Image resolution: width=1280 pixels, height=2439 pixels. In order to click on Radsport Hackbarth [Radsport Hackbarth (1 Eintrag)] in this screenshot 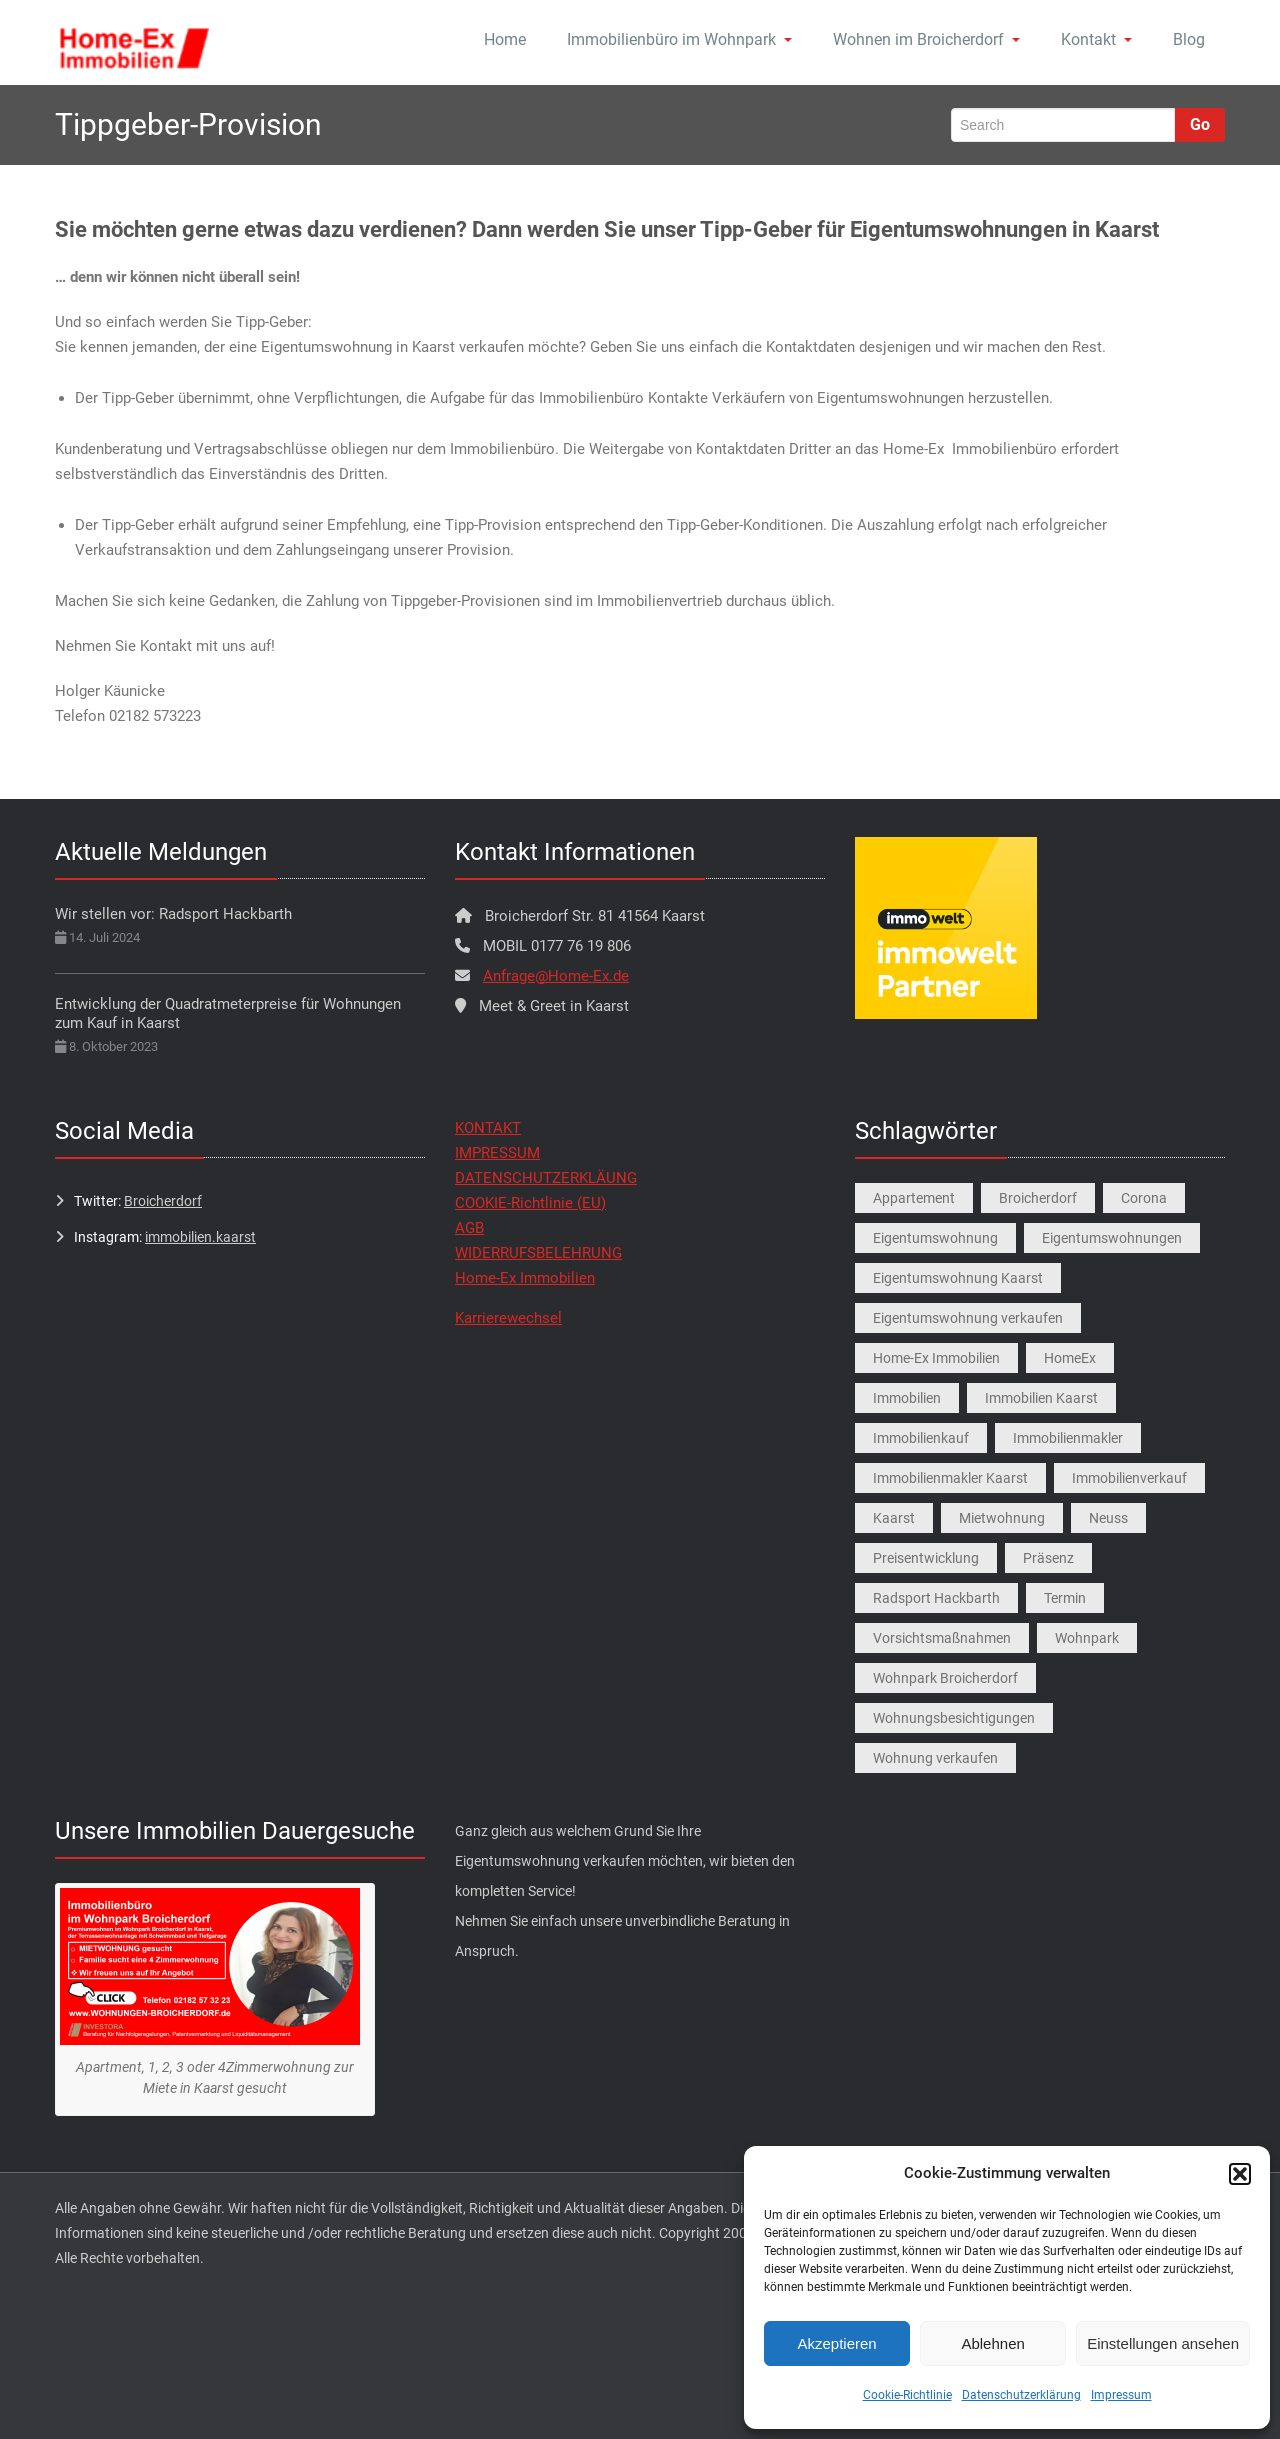, I will do `click(936, 1598)`.